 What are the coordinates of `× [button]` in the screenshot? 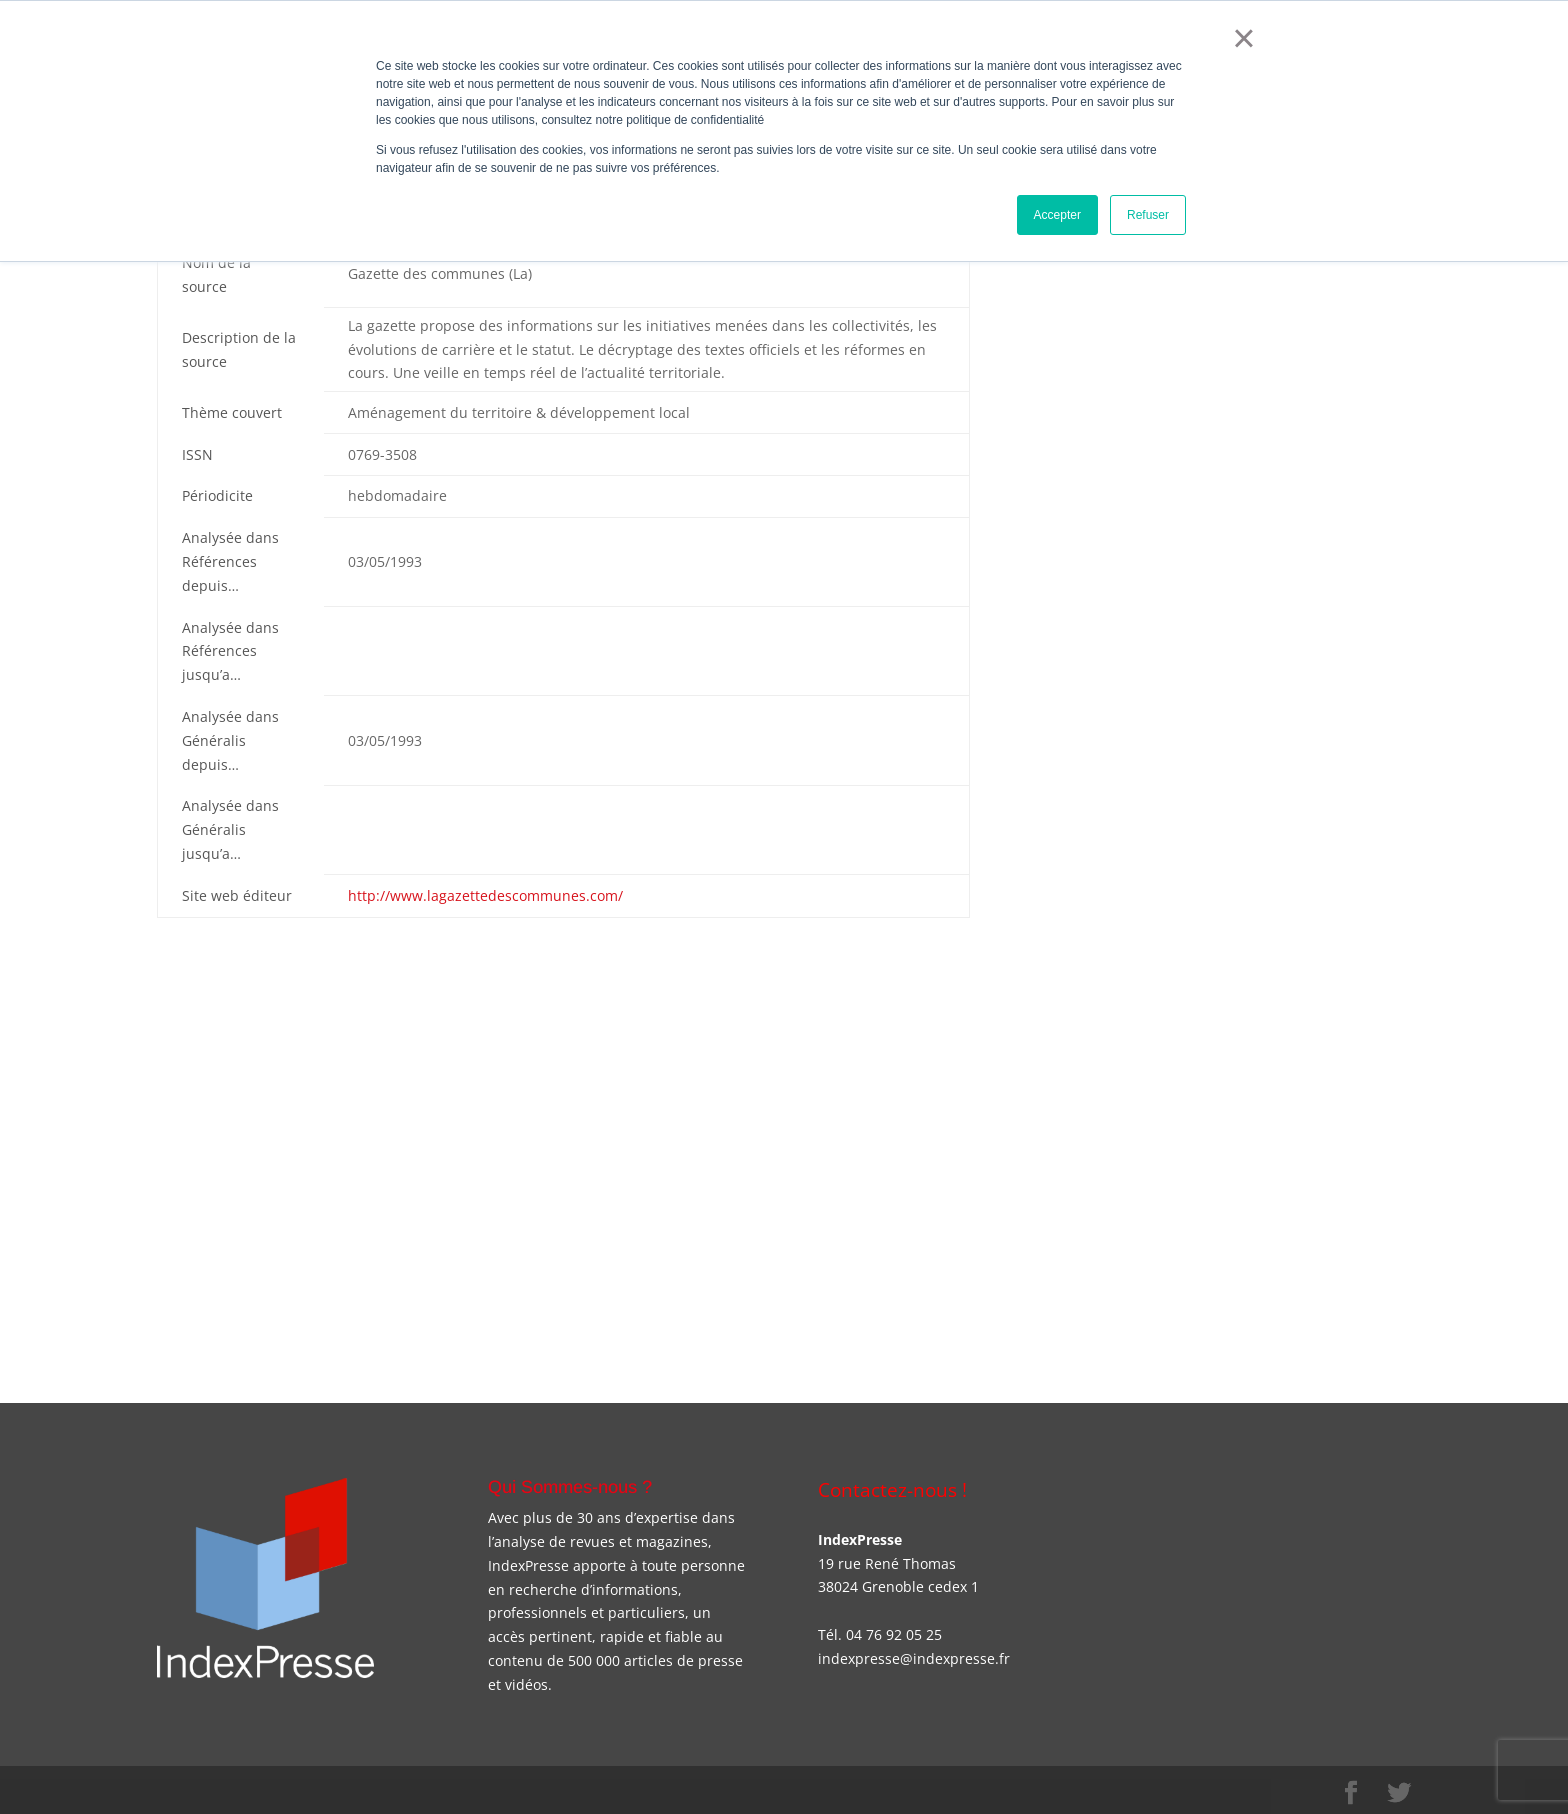 It's located at (1243, 38).